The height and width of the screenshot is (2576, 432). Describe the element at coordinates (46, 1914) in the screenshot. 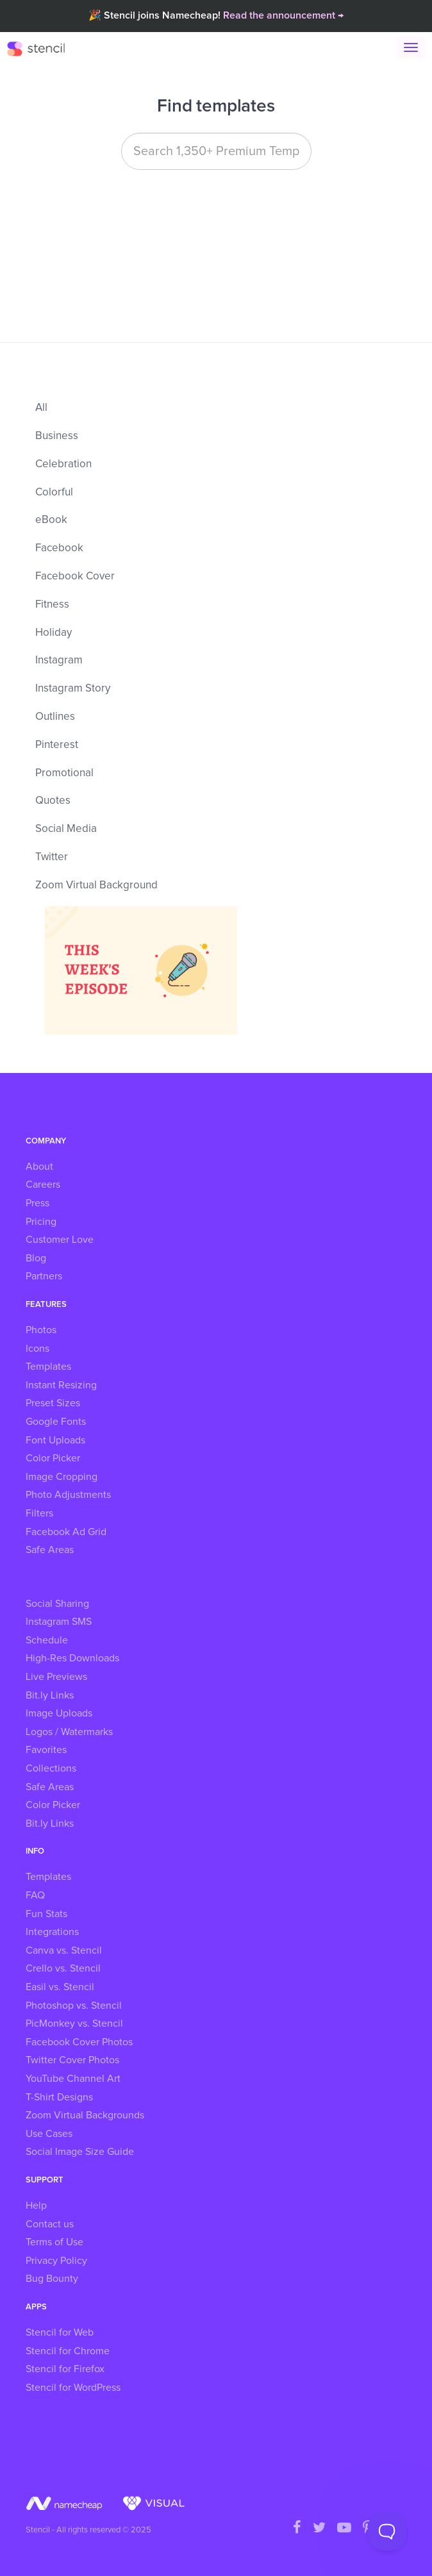

I see `Fun Stats` at that location.